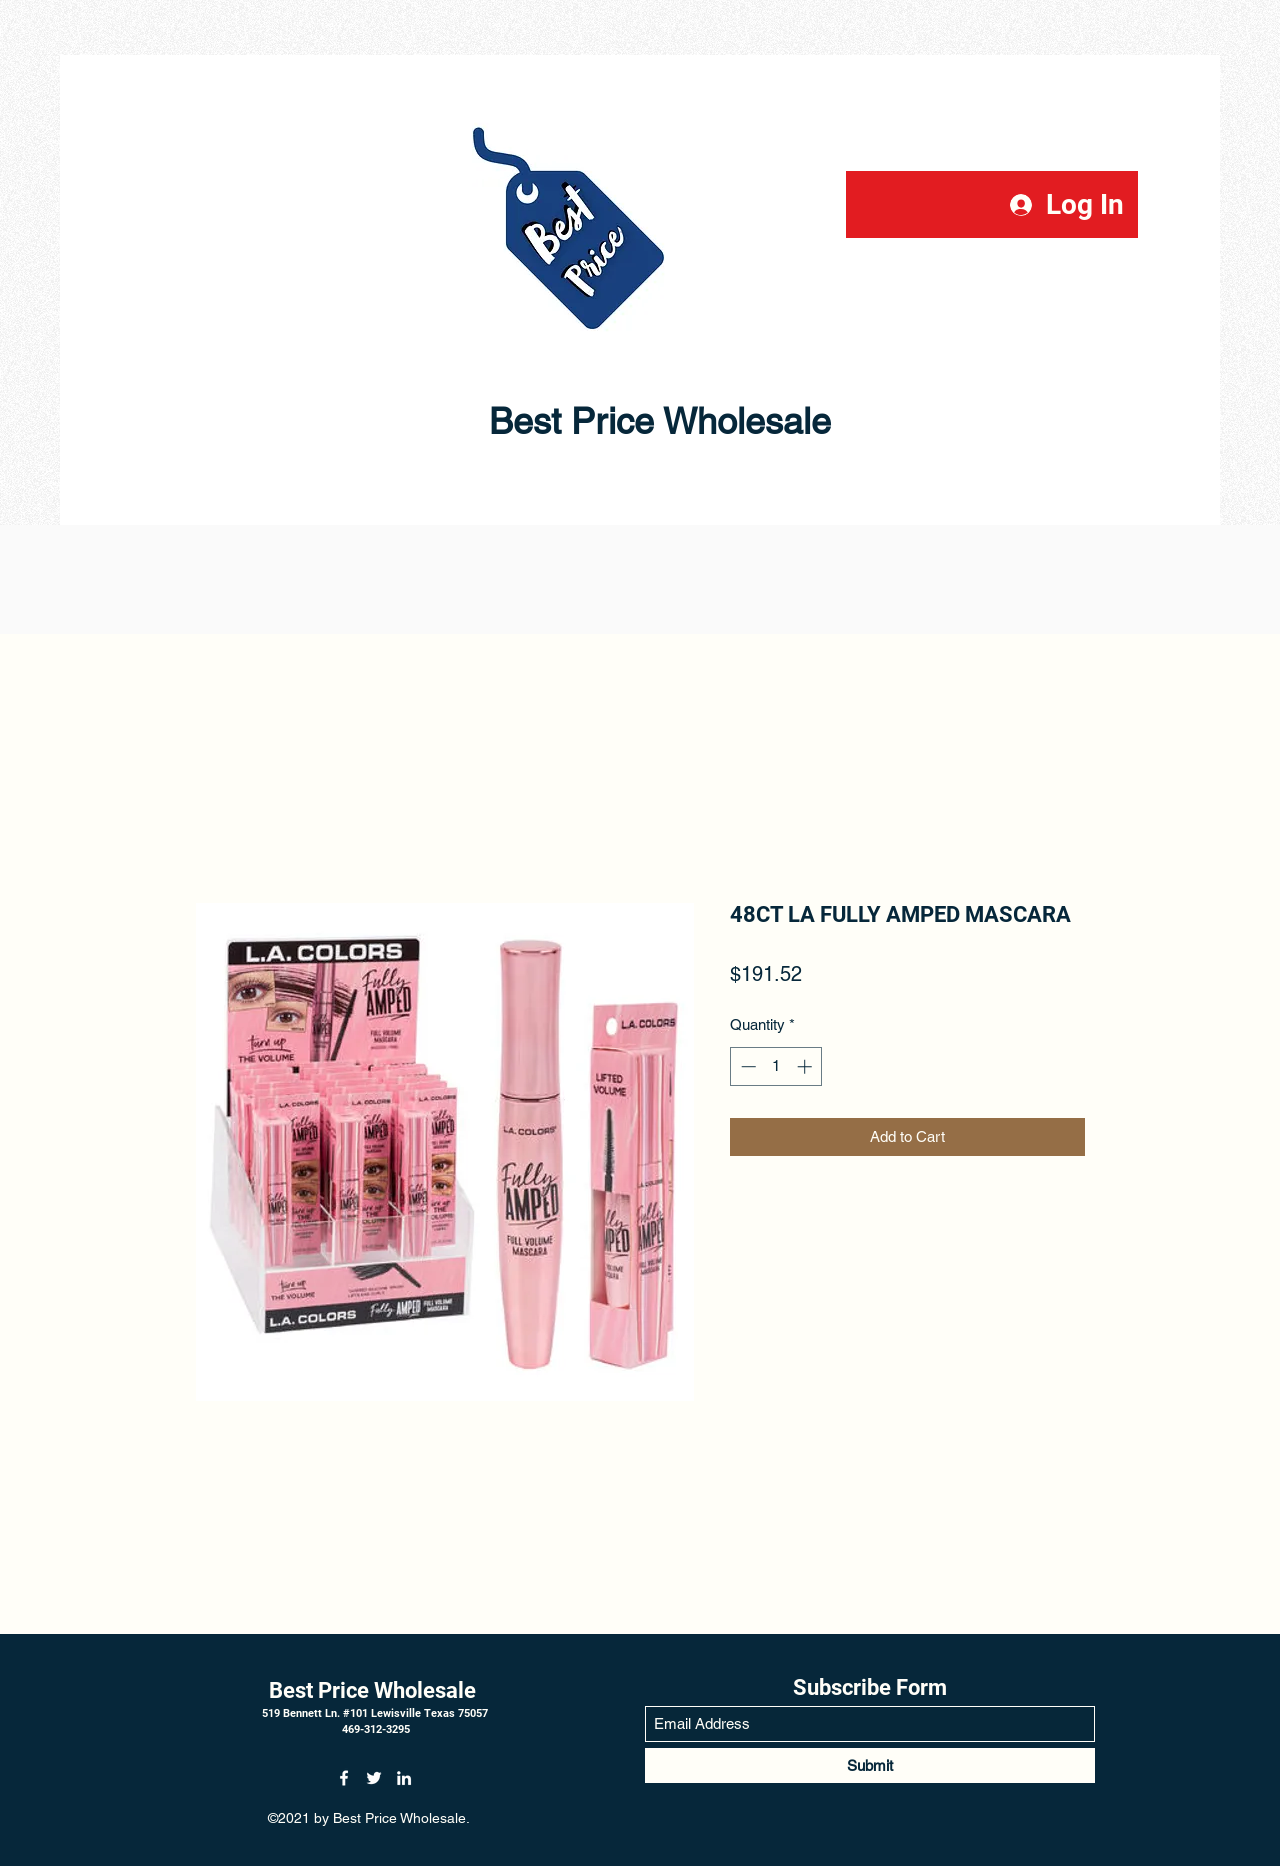 Image resolution: width=1280 pixels, height=1866 pixels. Describe the element at coordinates (776, 1066) in the screenshot. I see `[spinbutton]` at that location.